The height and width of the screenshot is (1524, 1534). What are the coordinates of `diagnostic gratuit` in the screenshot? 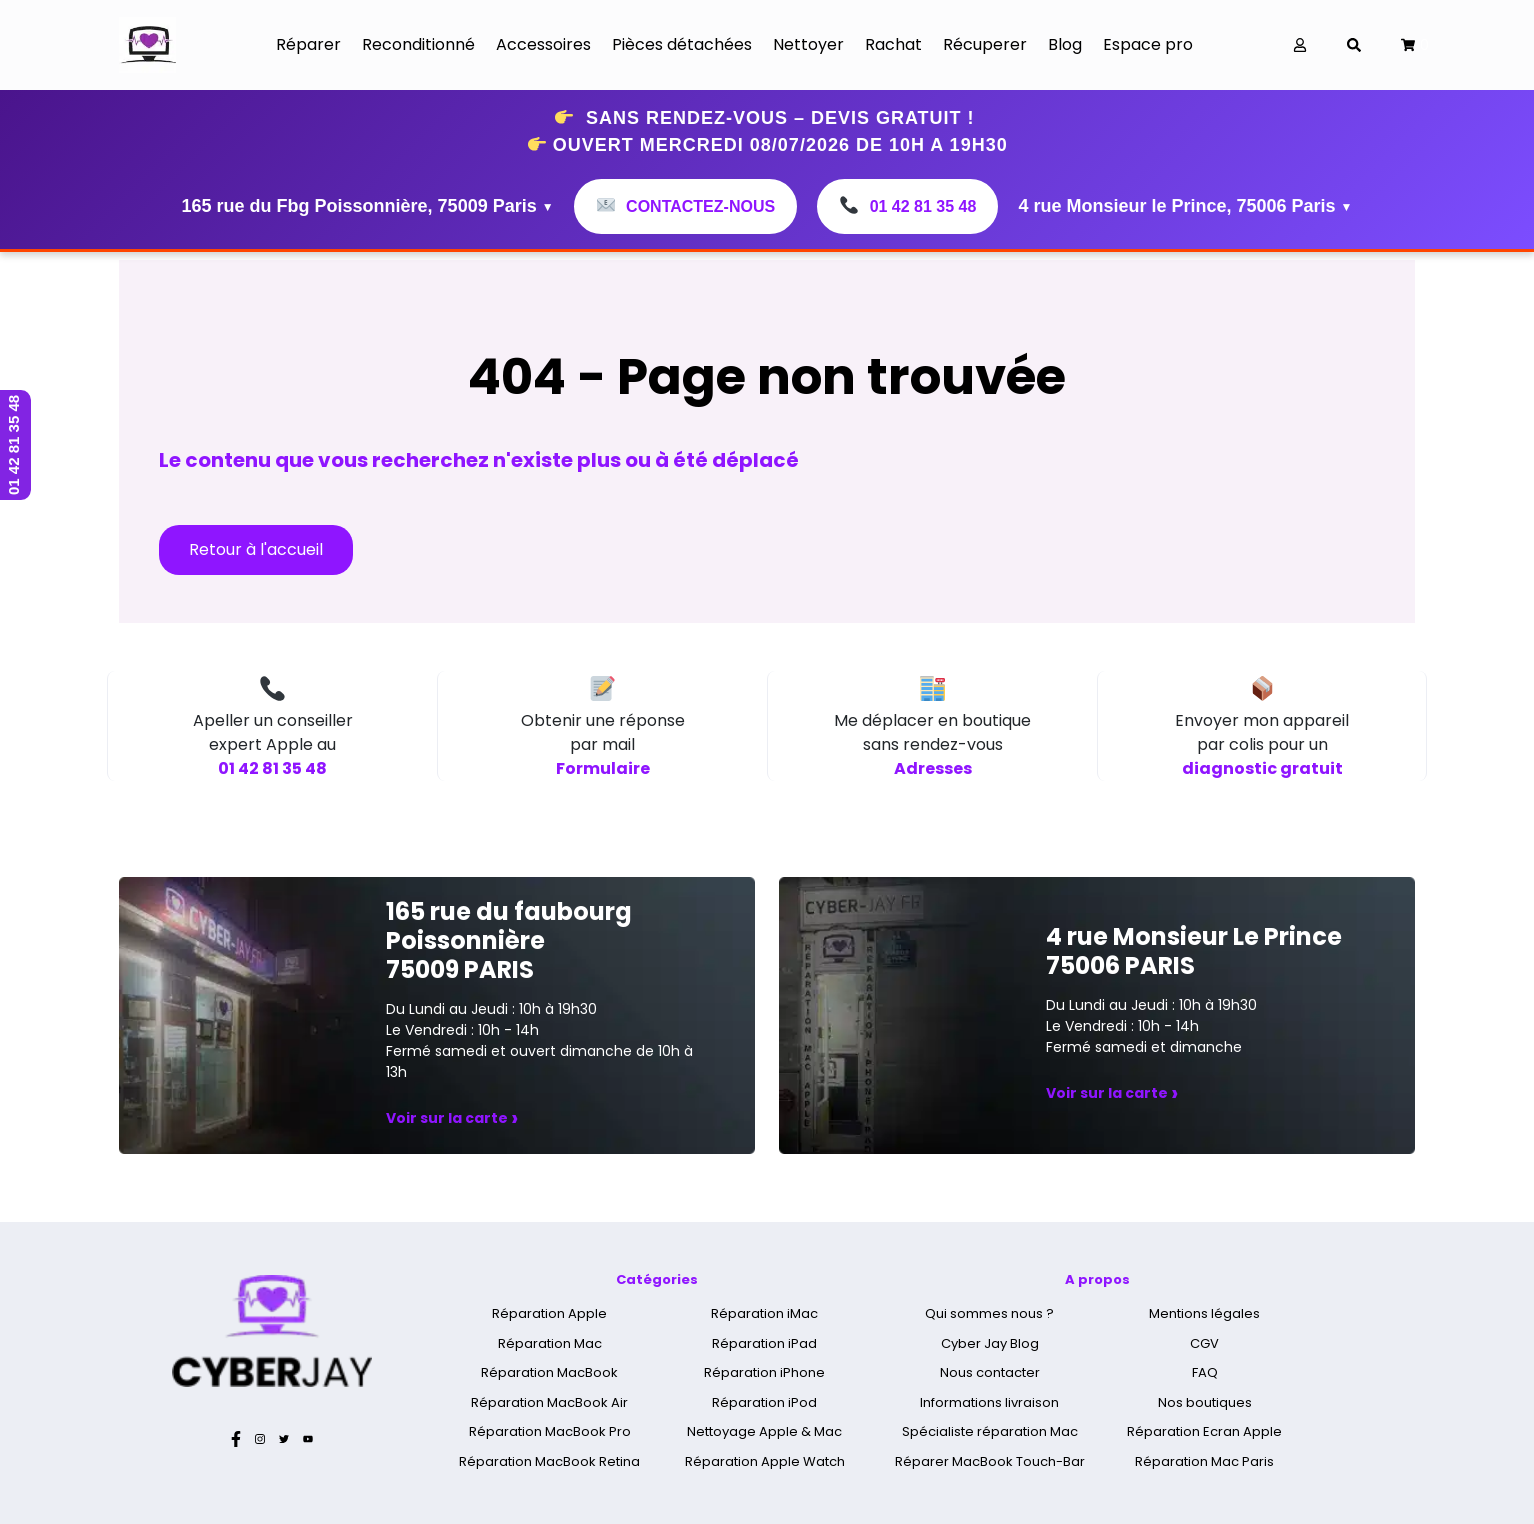 It's located at (1262, 768).